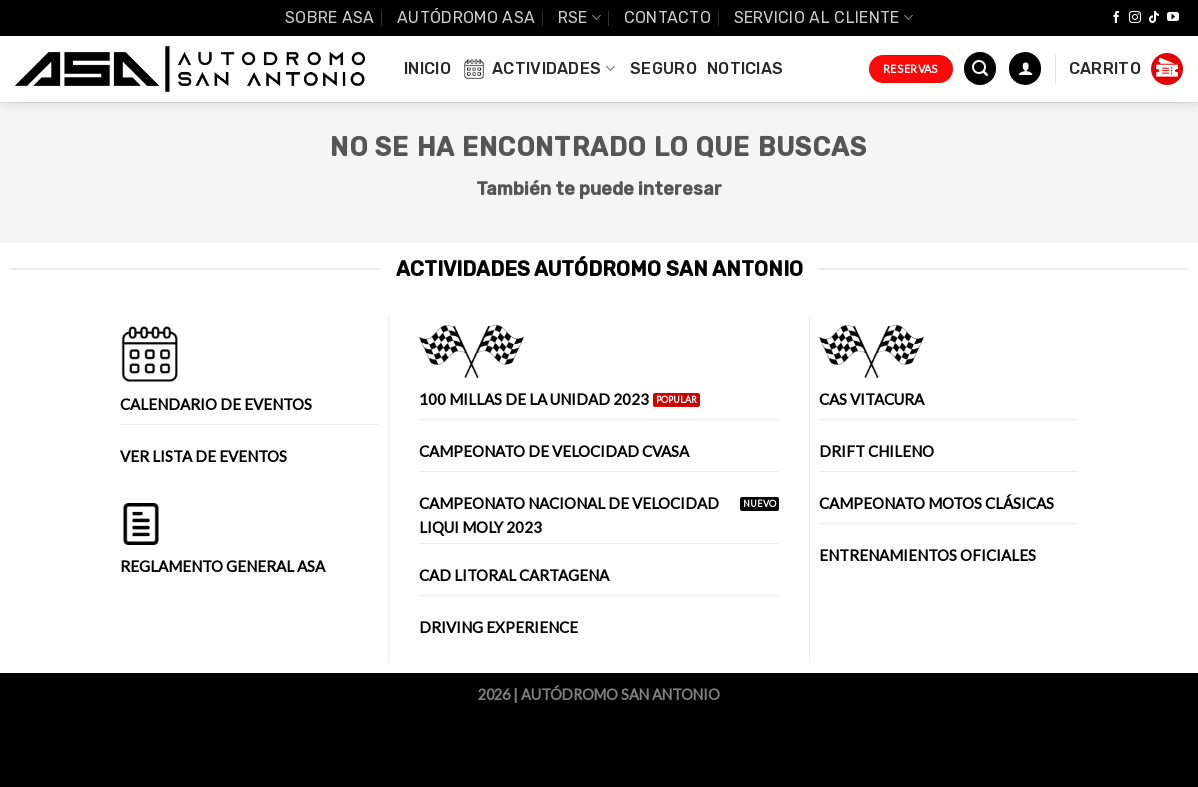 Image resolution: width=1198 pixels, height=787 pixels. What do you see at coordinates (1173, 18) in the screenshot?
I see `[Síguenos en Youtube]` at bounding box center [1173, 18].